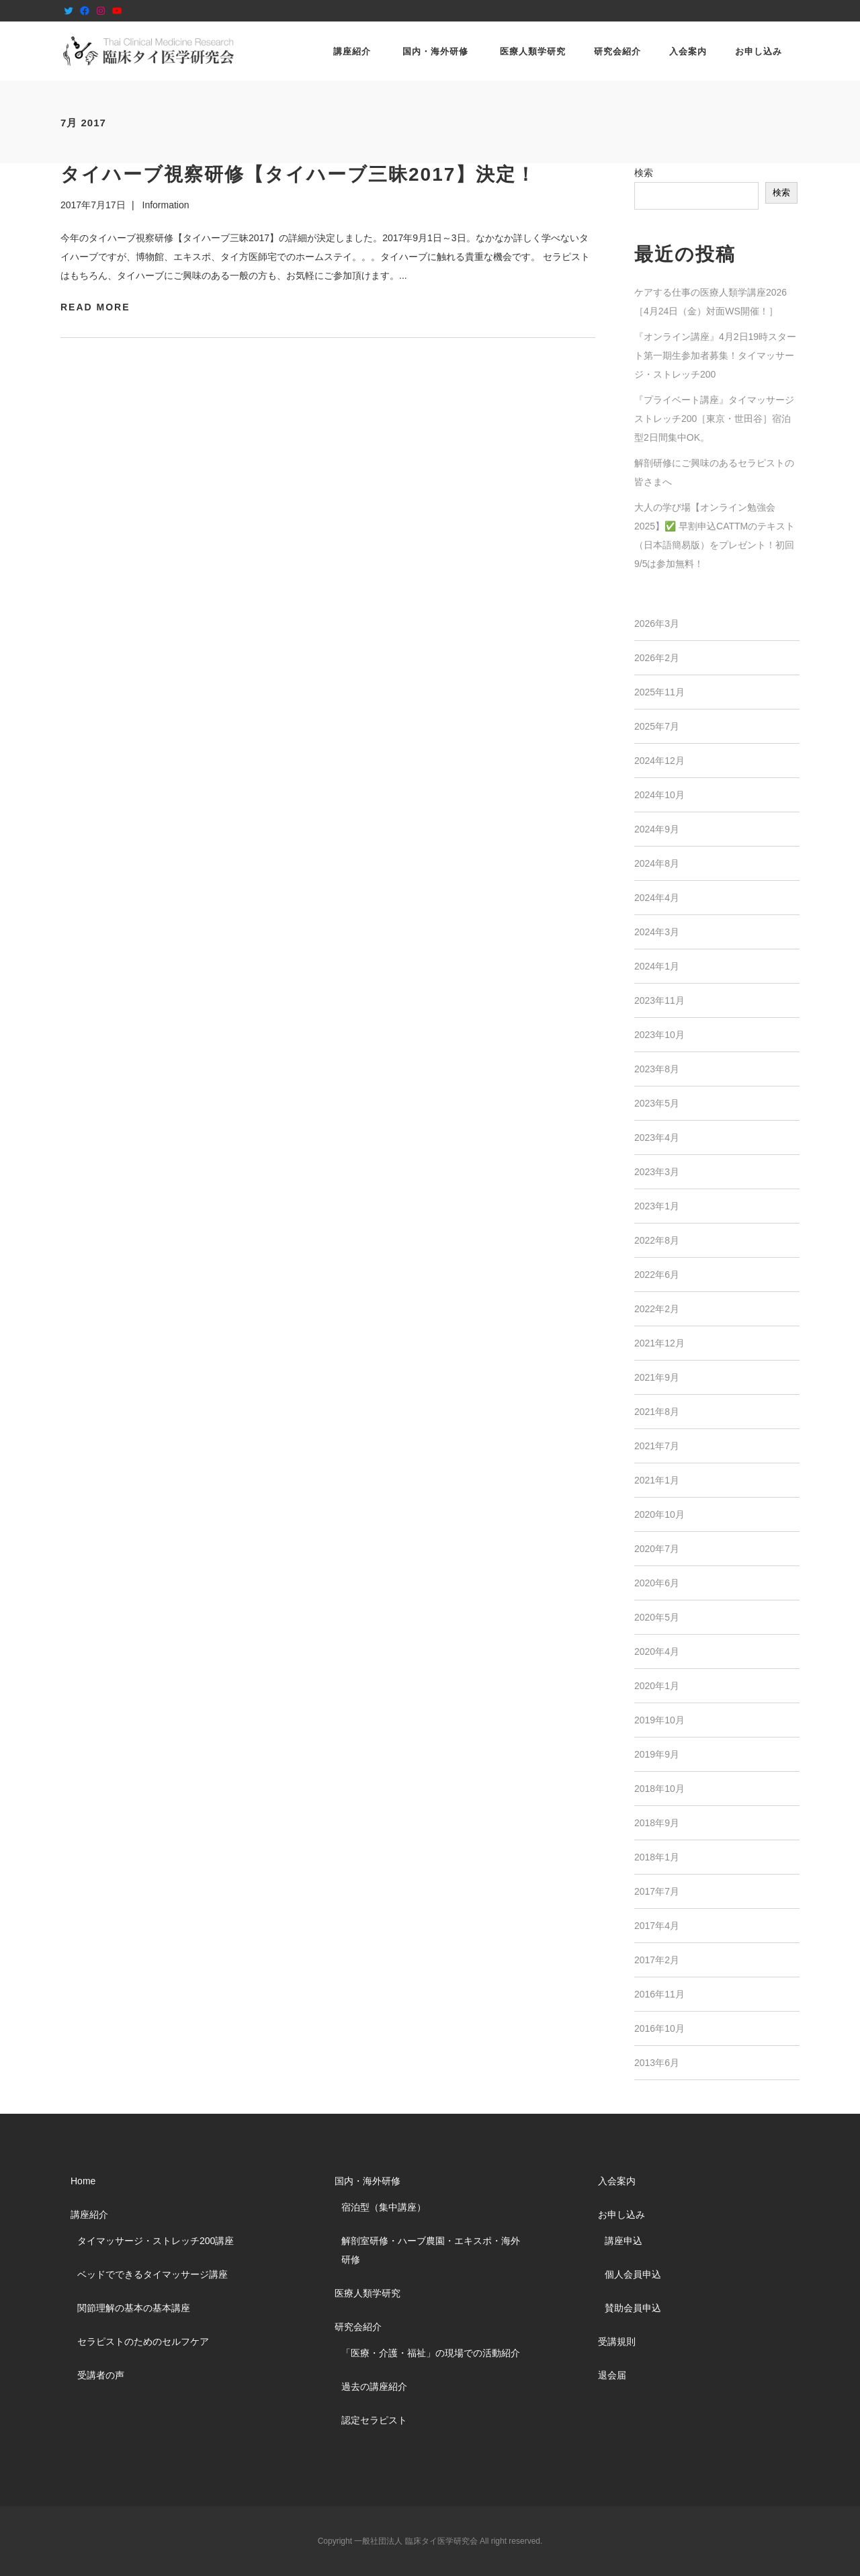 The height and width of the screenshot is (2576, 860). I want to click on 2016年11月, so click(659, 1994).